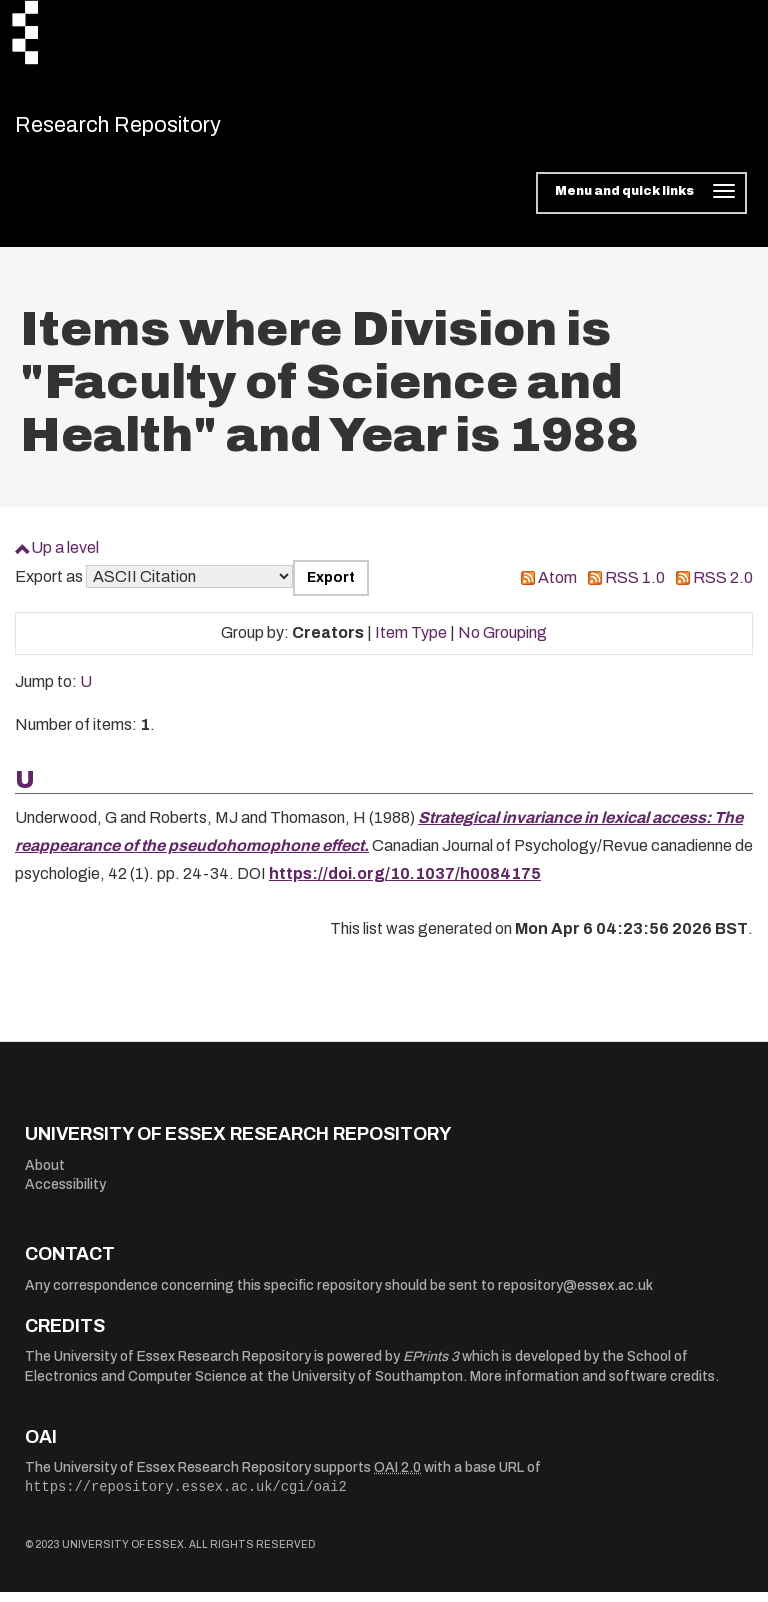  What do you see at coordinates (65, 558) in the screenshot?
I see `Up a level` at bounding box center [65, 558].